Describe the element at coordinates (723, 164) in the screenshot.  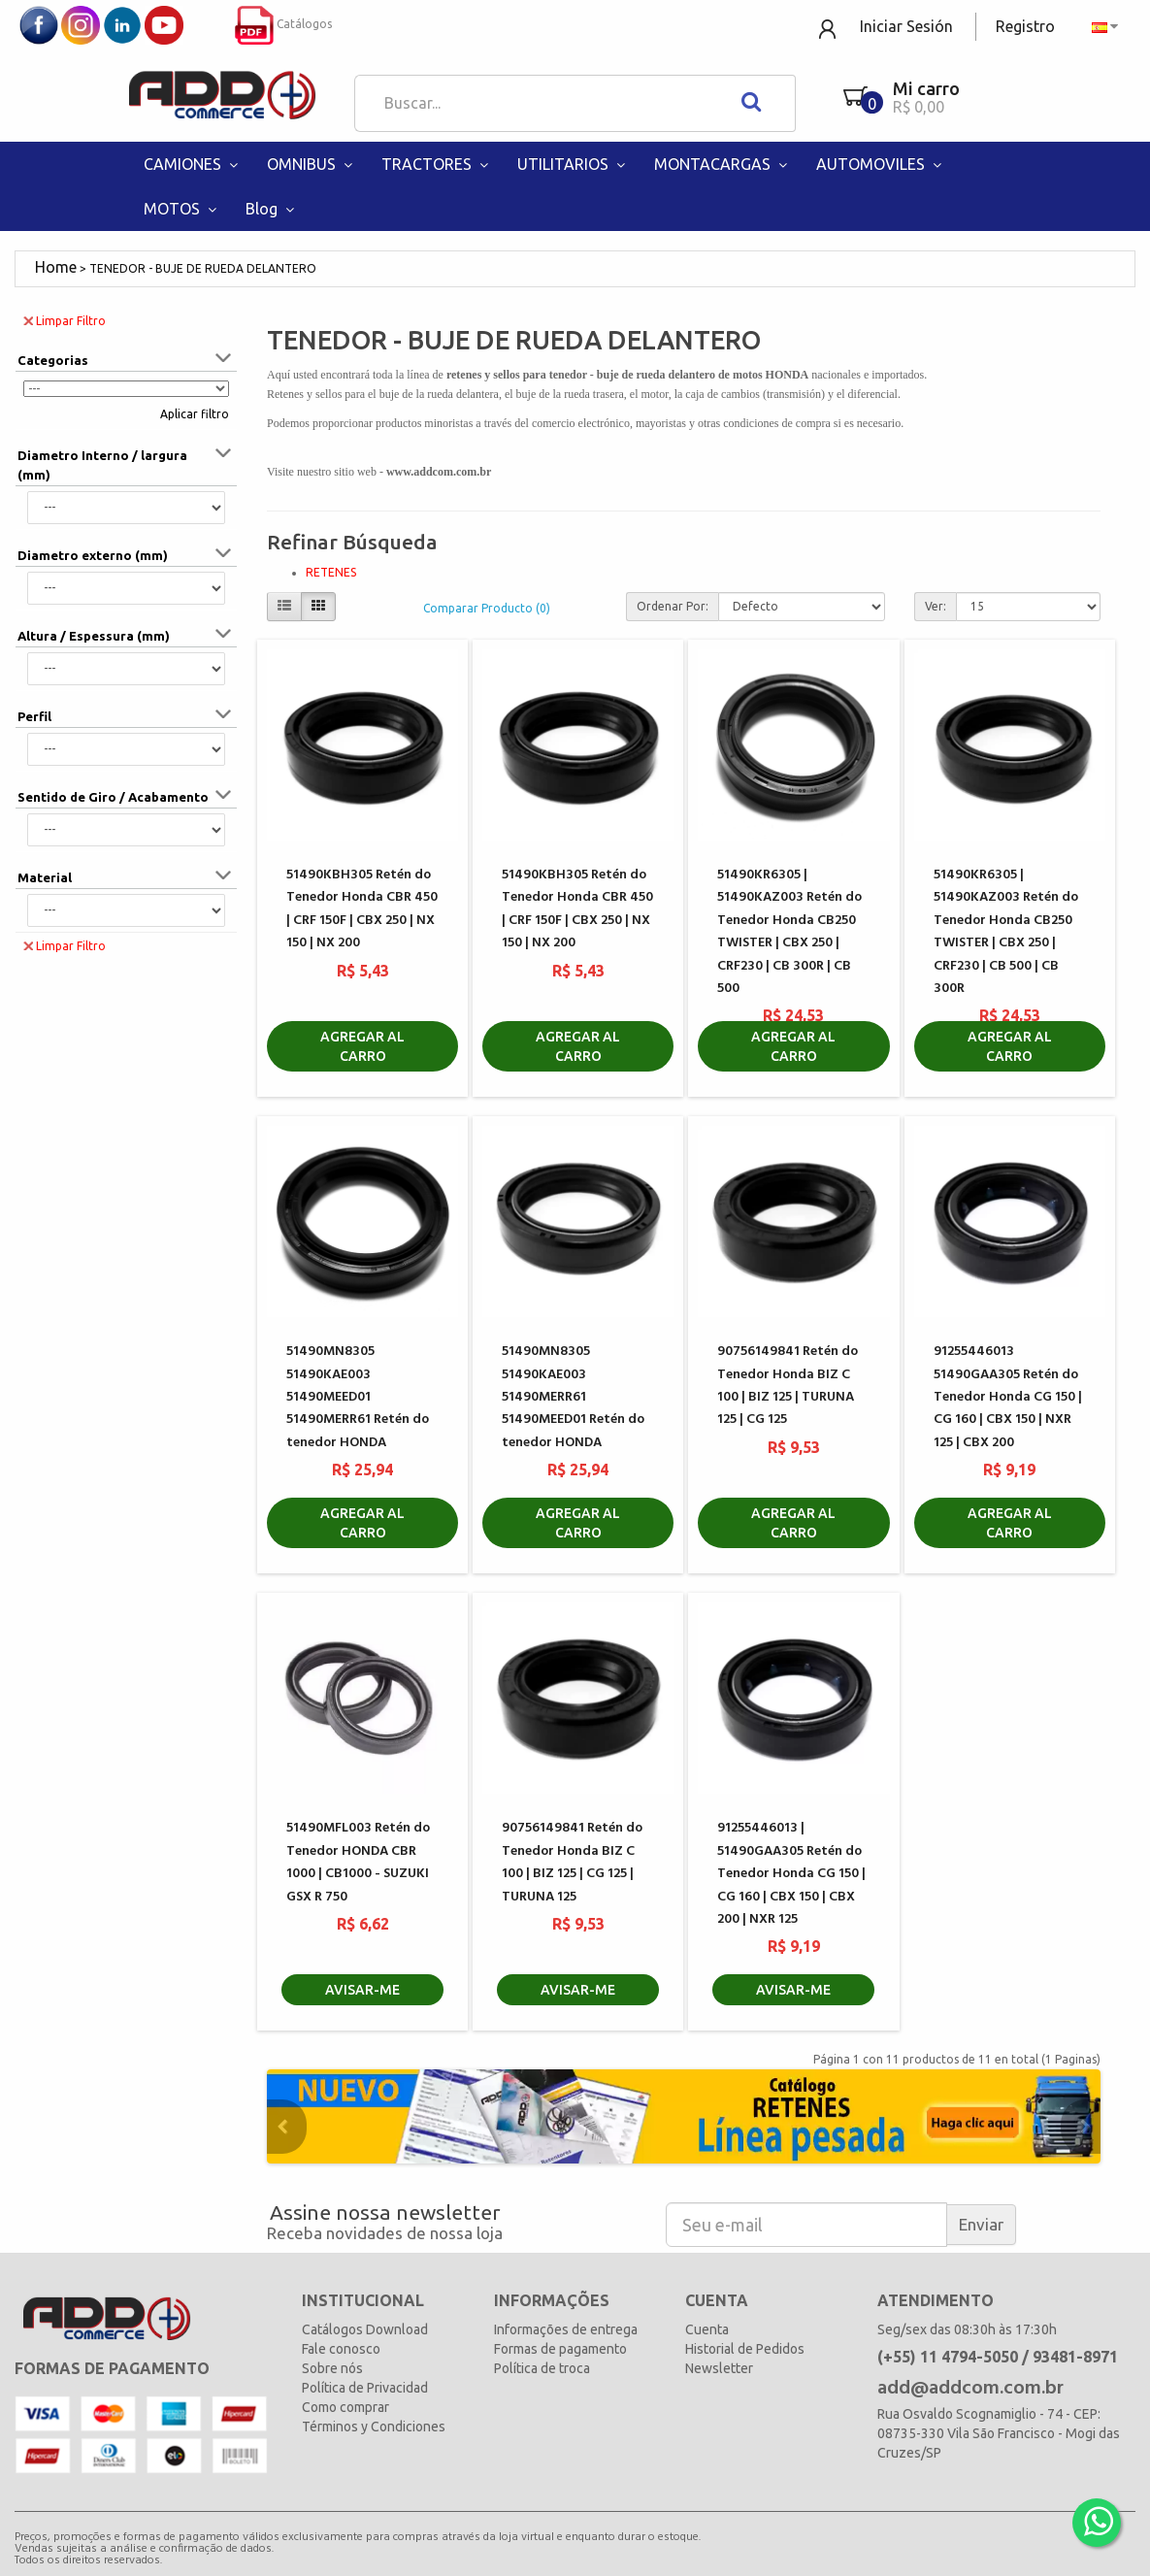
I see `MONTACARGAS` at that location.